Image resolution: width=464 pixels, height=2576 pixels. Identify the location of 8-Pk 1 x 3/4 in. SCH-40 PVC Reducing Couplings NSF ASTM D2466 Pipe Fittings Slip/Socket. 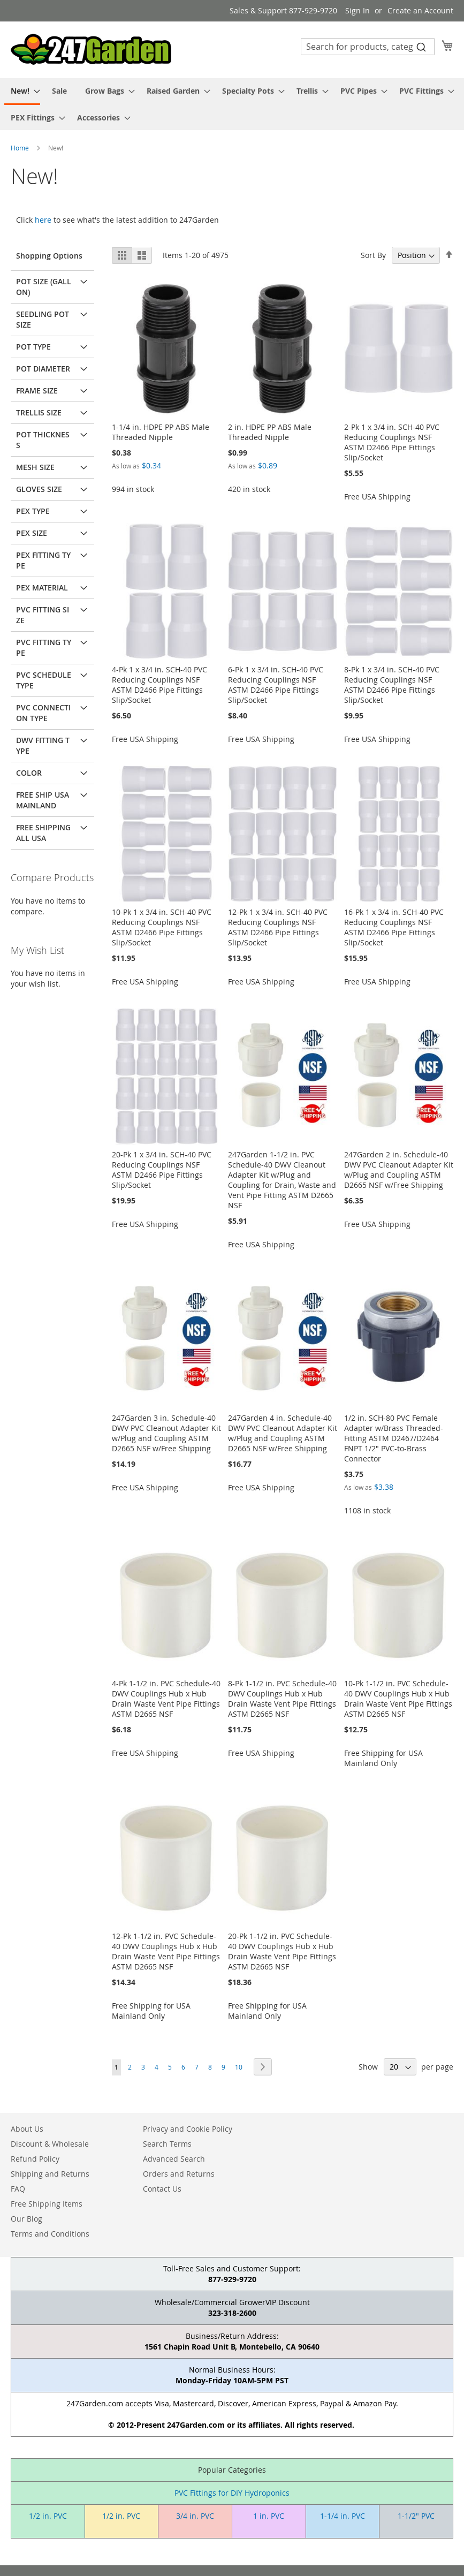
(391, 684).